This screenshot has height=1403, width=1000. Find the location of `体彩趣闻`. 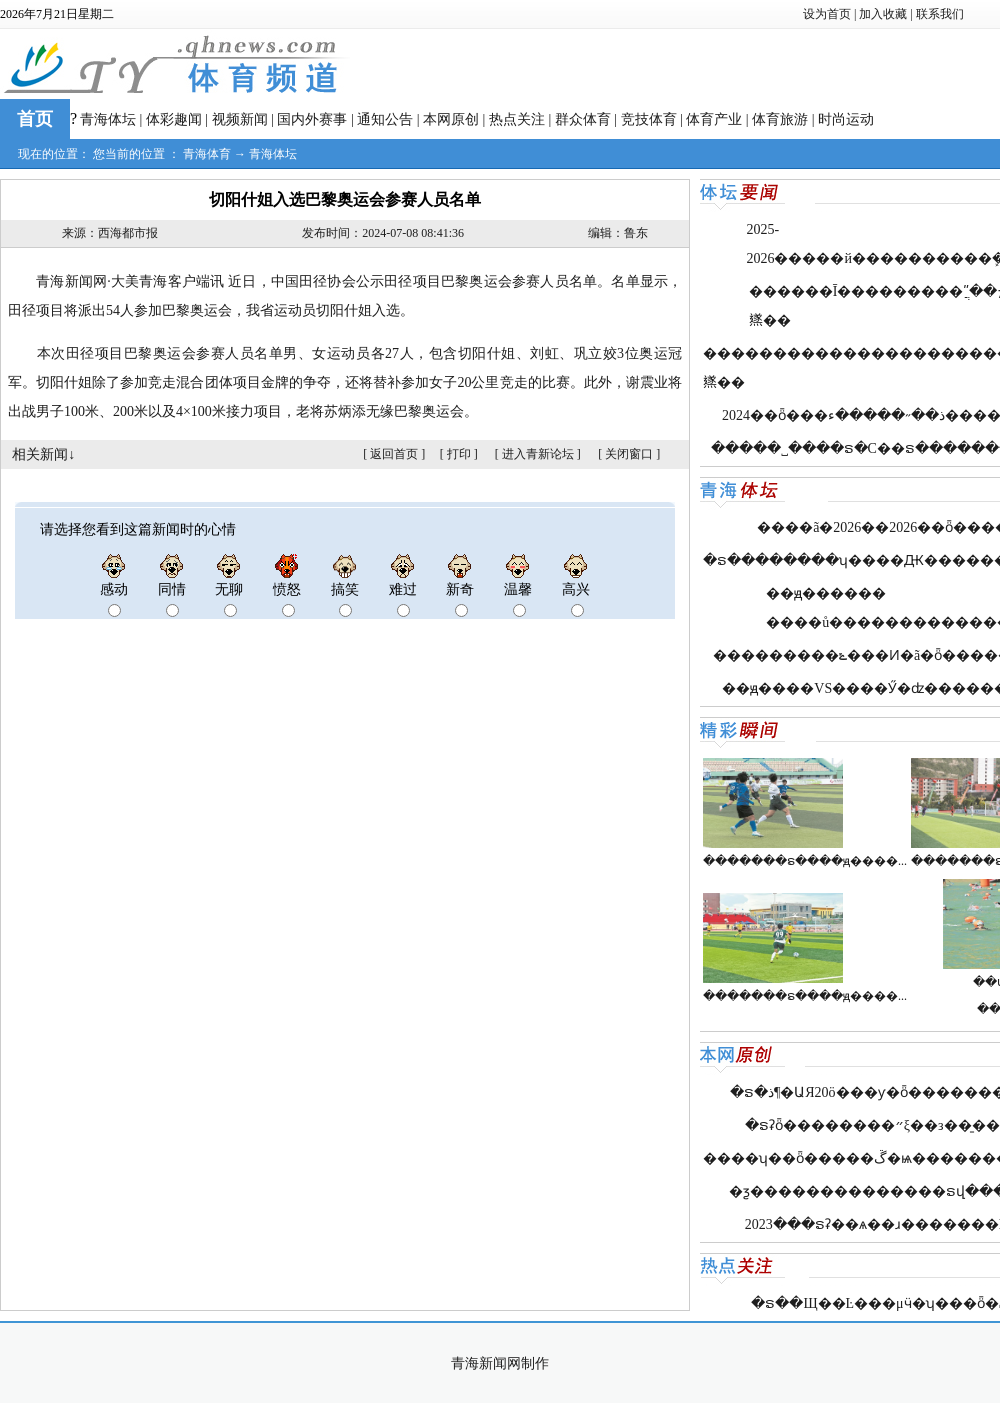

体彩趣闻 is located at coordinates (174, 119).